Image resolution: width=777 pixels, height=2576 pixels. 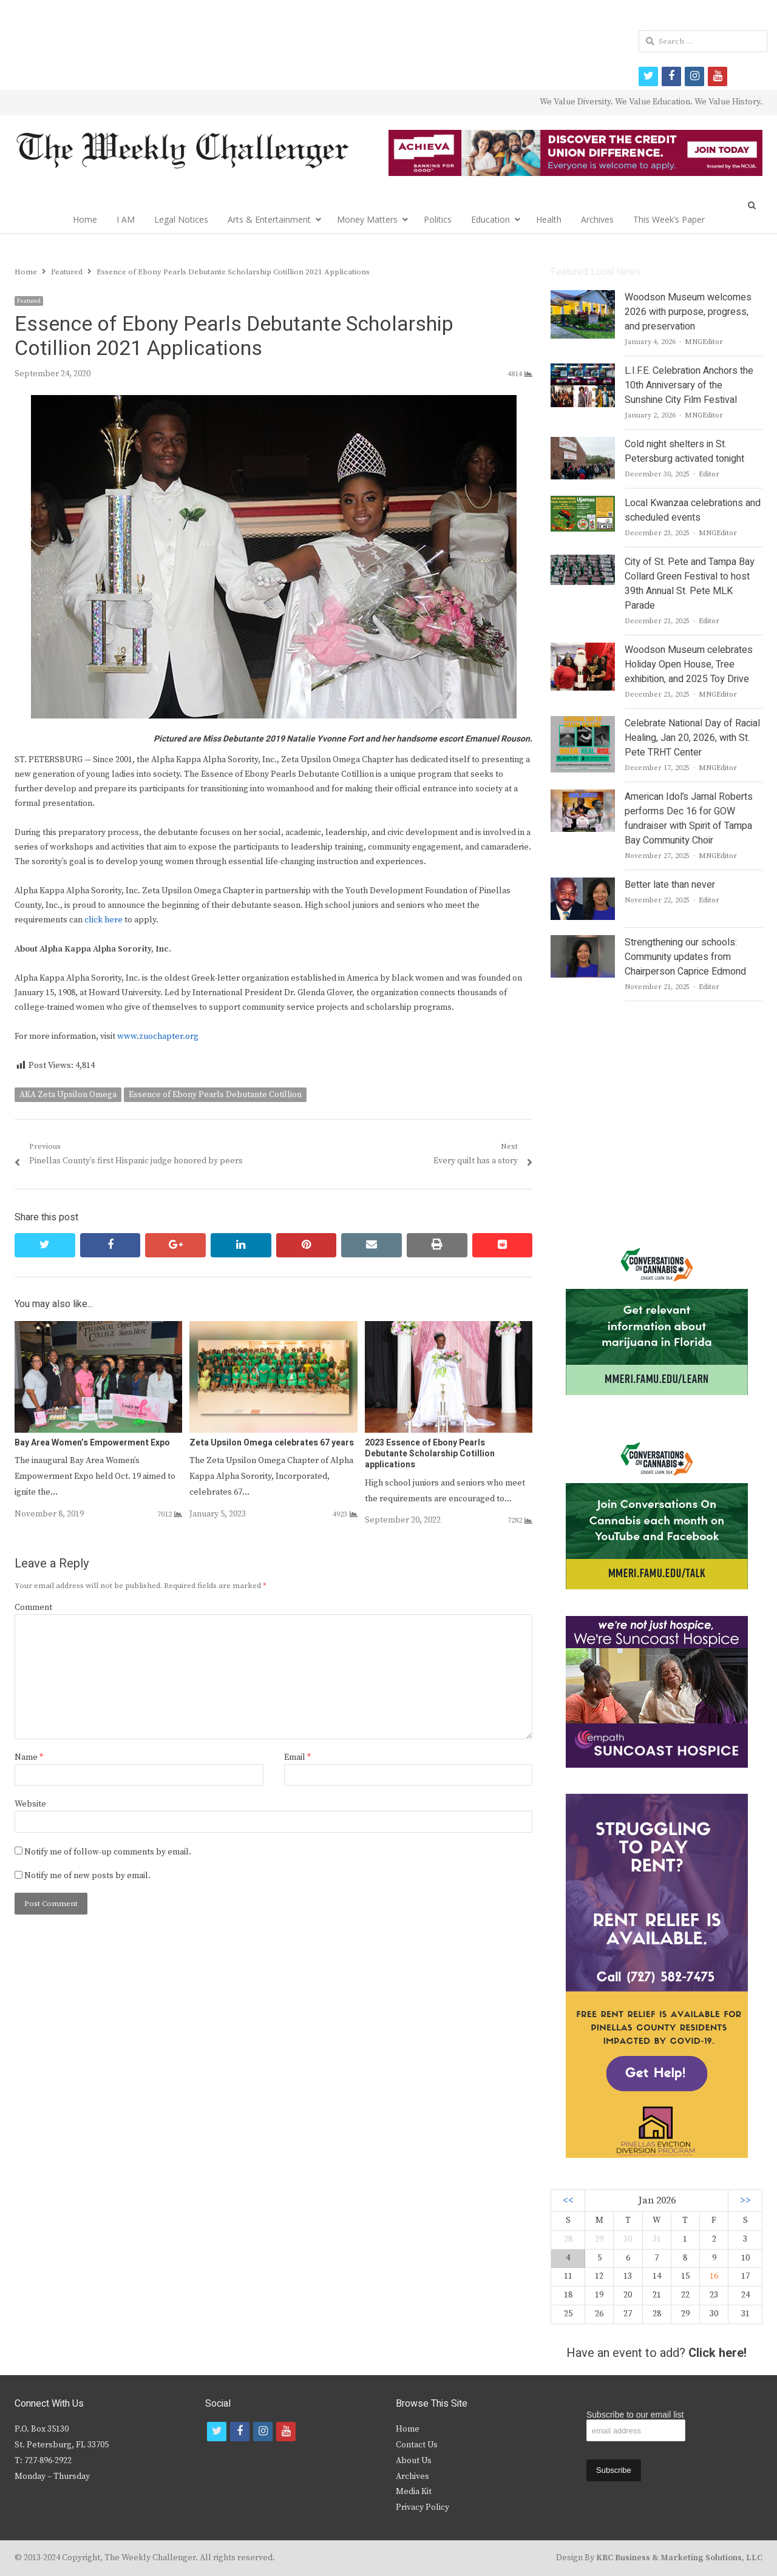 I want to click on click here, so click(x=103, y=919).